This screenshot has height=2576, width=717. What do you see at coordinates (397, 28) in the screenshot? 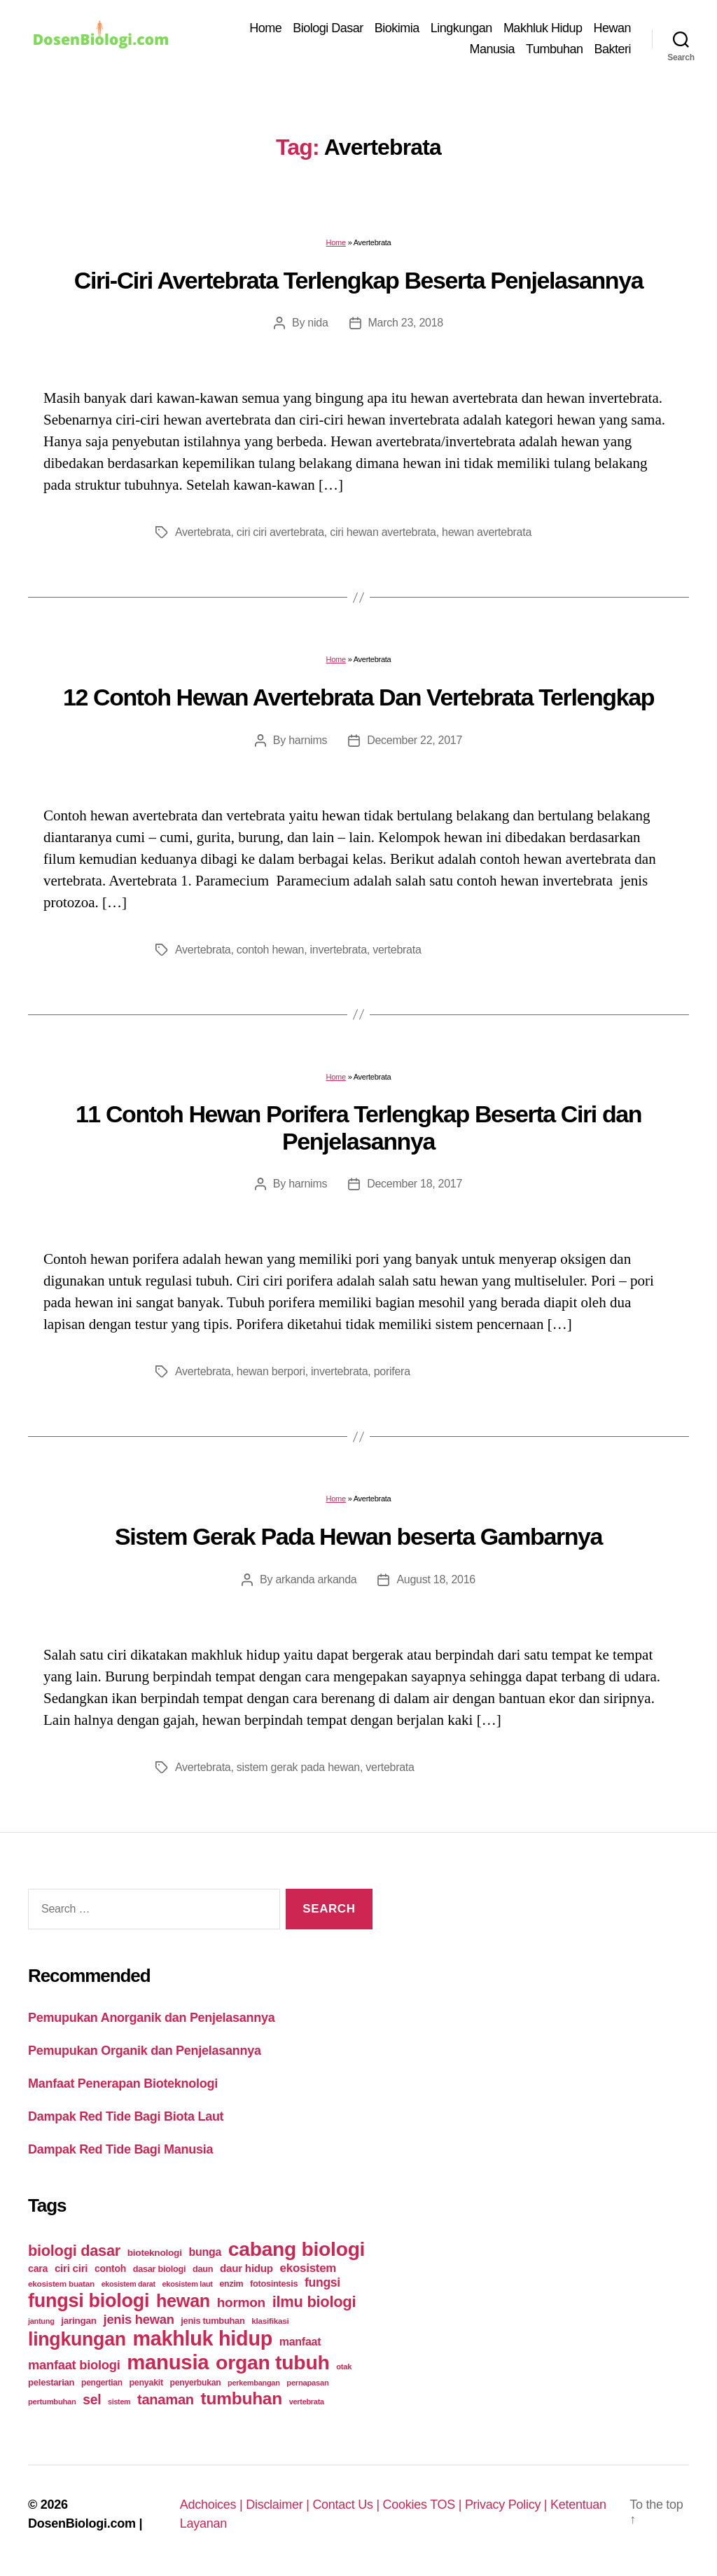
I see `Biokimia` at bounding box center [397, 28].